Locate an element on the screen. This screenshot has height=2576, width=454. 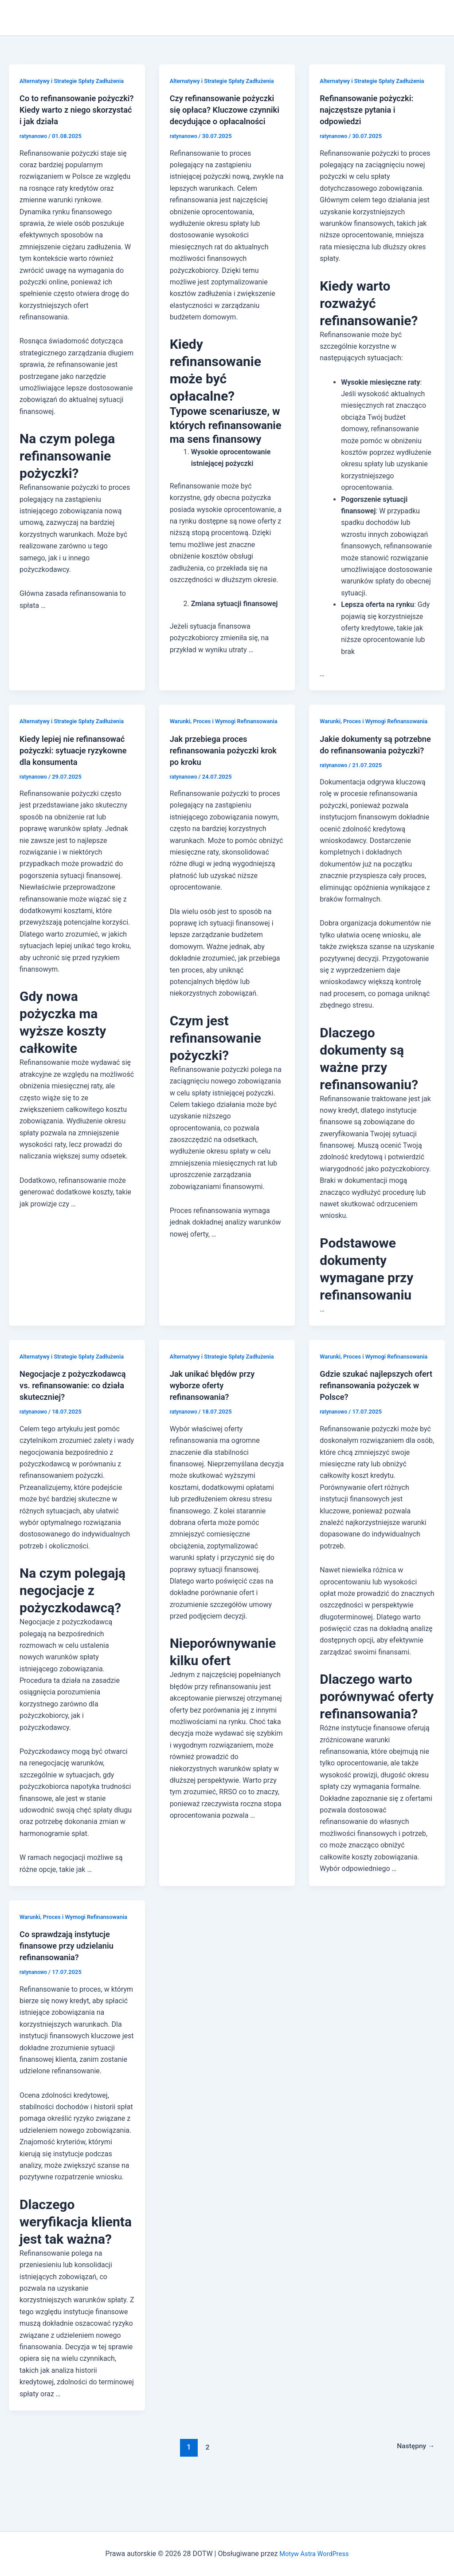
Jak unikać błędów przy wyborze oferty refinansowania? is located at coordinates (216, 1409).